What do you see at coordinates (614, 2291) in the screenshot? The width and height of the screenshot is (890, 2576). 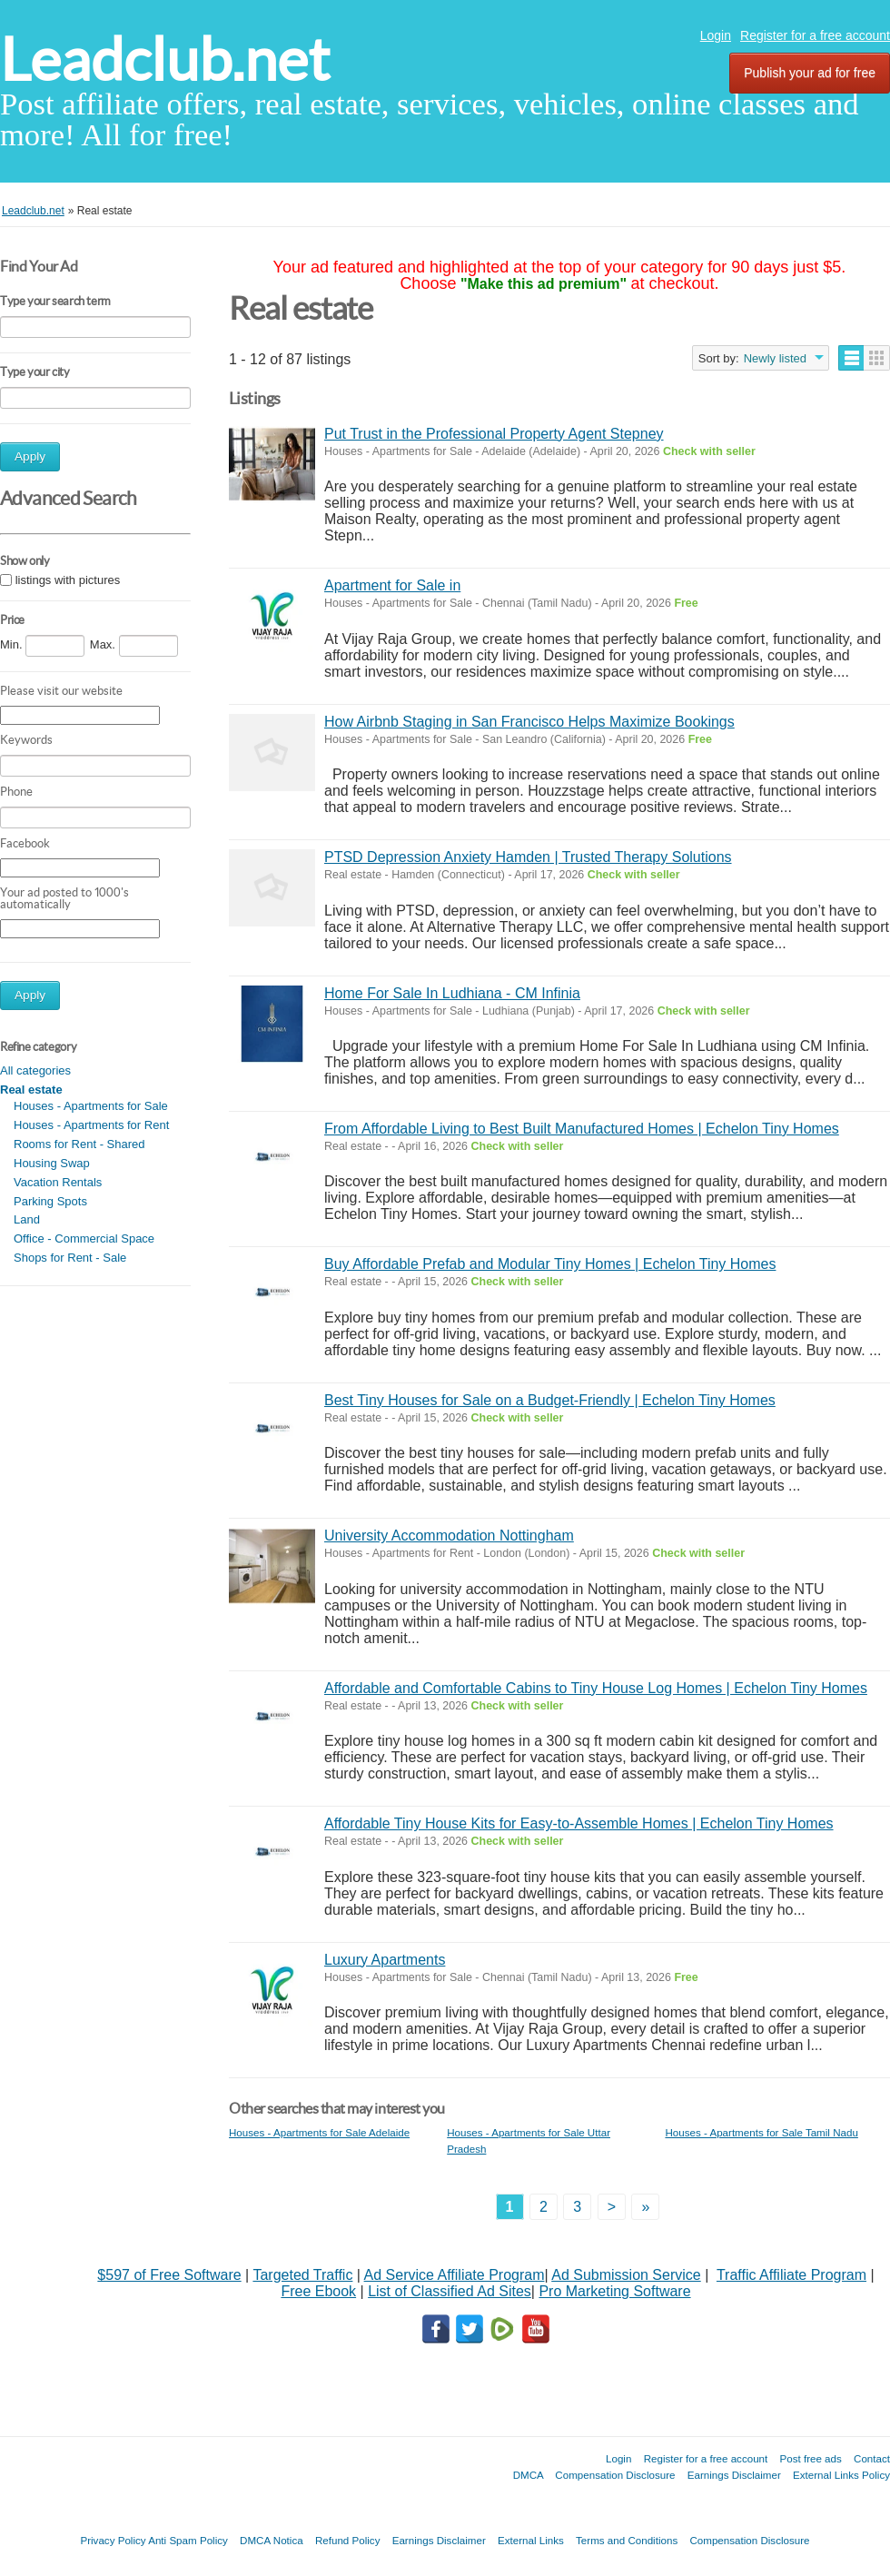 I see `Pro Marketing Software` at bounding box center [614, 2291].